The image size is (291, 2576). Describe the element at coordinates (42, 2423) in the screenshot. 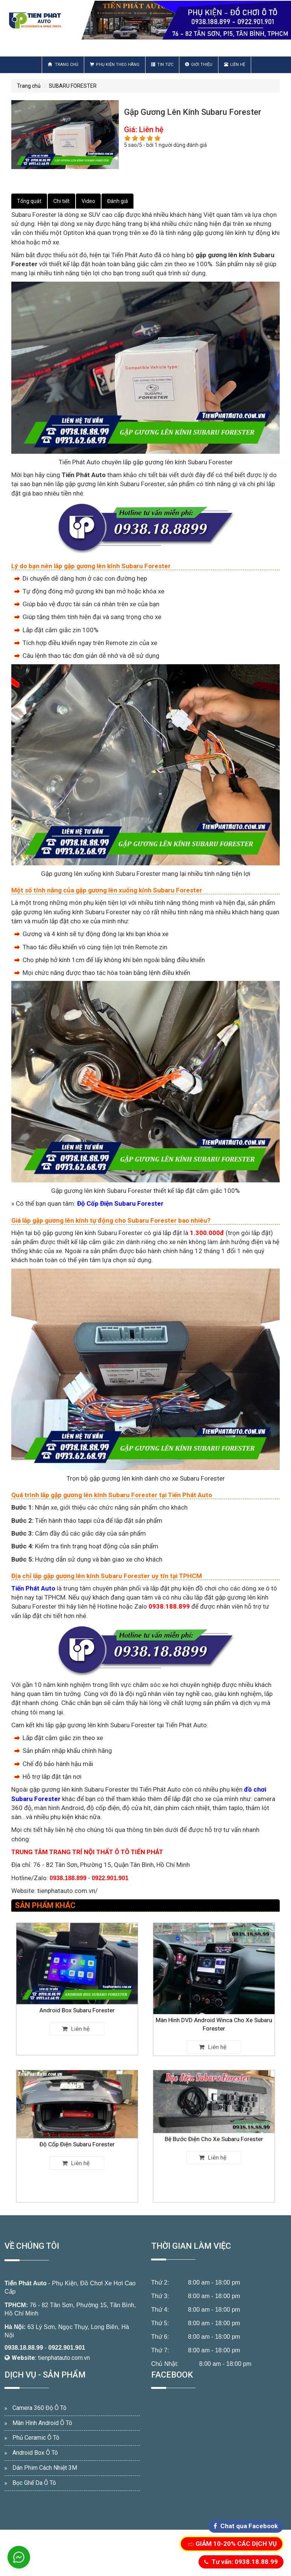

I see `Màn Hình Android Ô Tô` at that location.